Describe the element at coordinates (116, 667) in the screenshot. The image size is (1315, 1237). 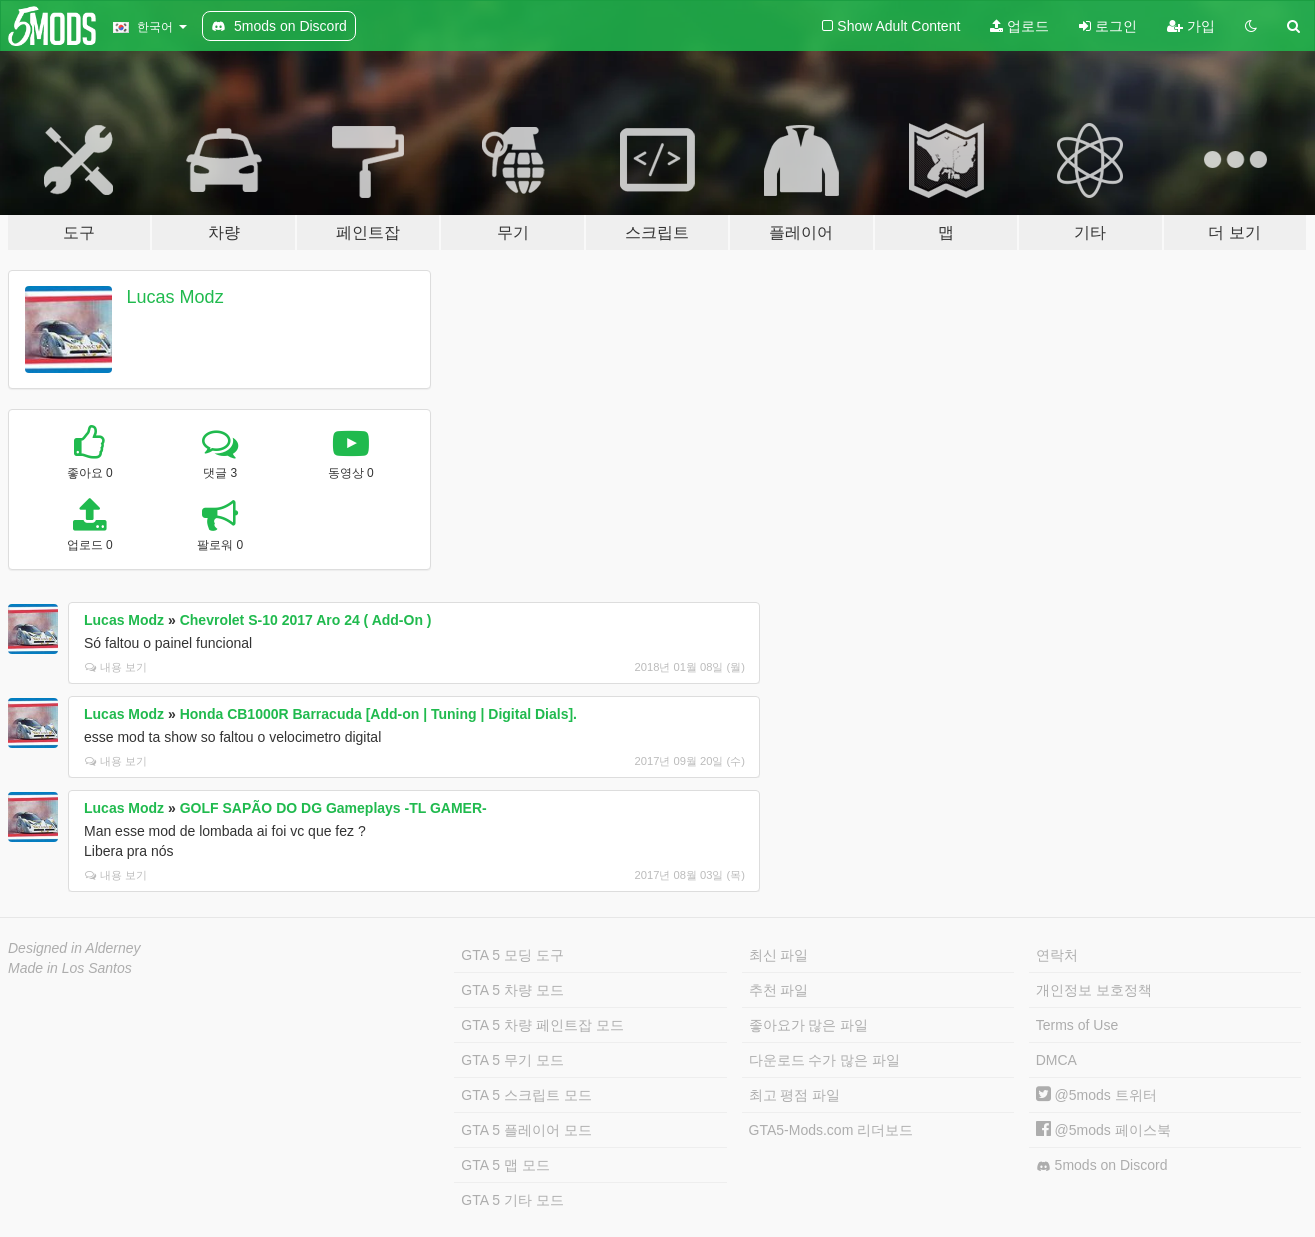
I see `내용 보기` at that location.